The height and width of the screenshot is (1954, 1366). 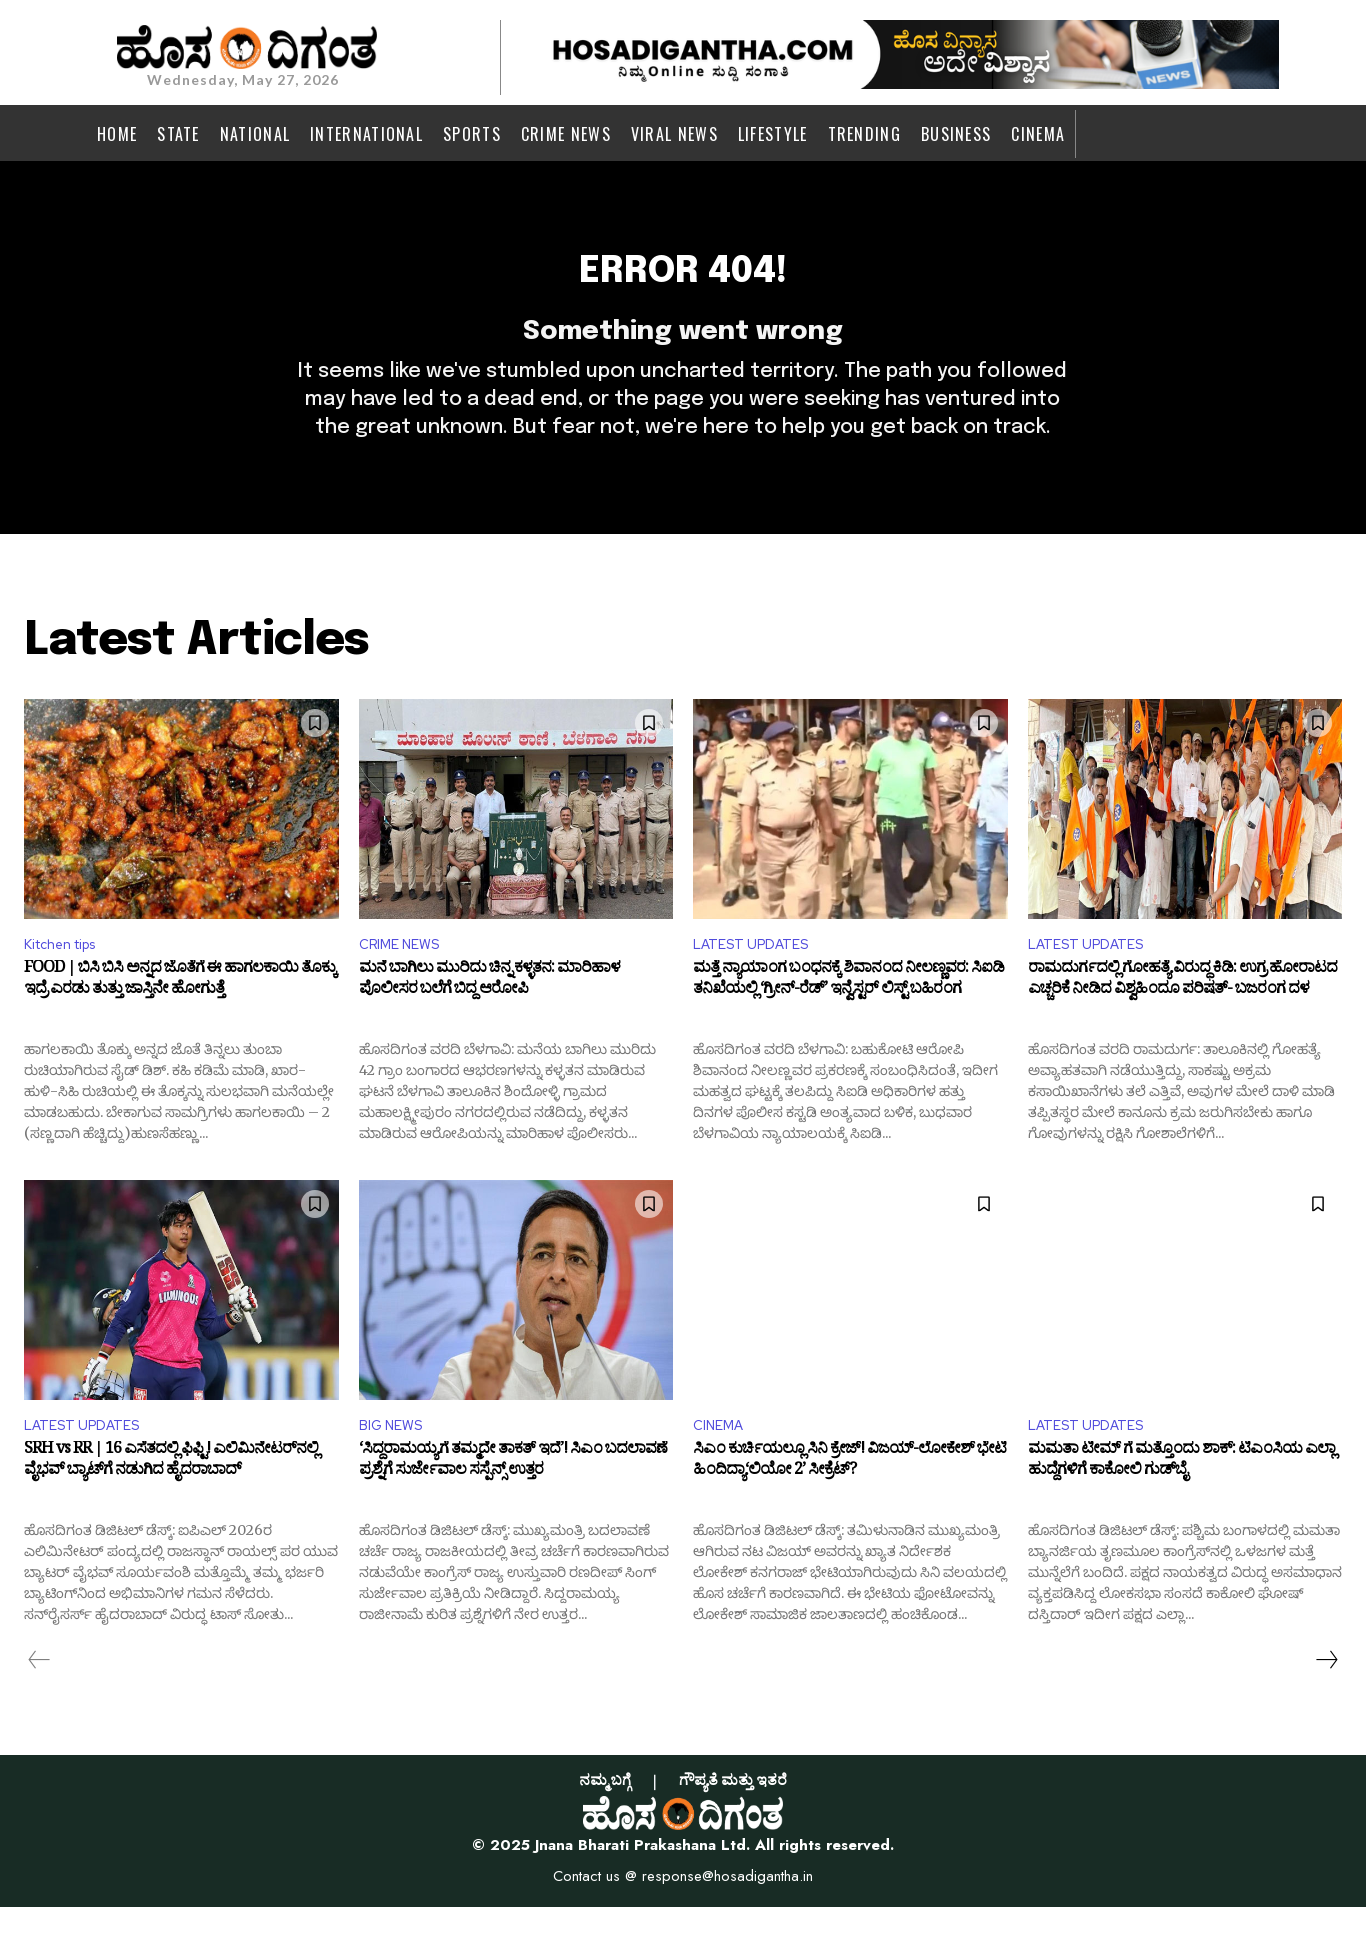 I want to click on ಮನೆ ಬಾಗಿಲು ಮುರಿದು ಚಿನ್ನ ಕಳ್ಳತನ: ಮಾರಿಹಾಳ ಪೊಲೀಸರ ಬಲೆಗೆ ಬಿದ್ದ ಆರೋಪಿ, so click(x=489, y=1026).